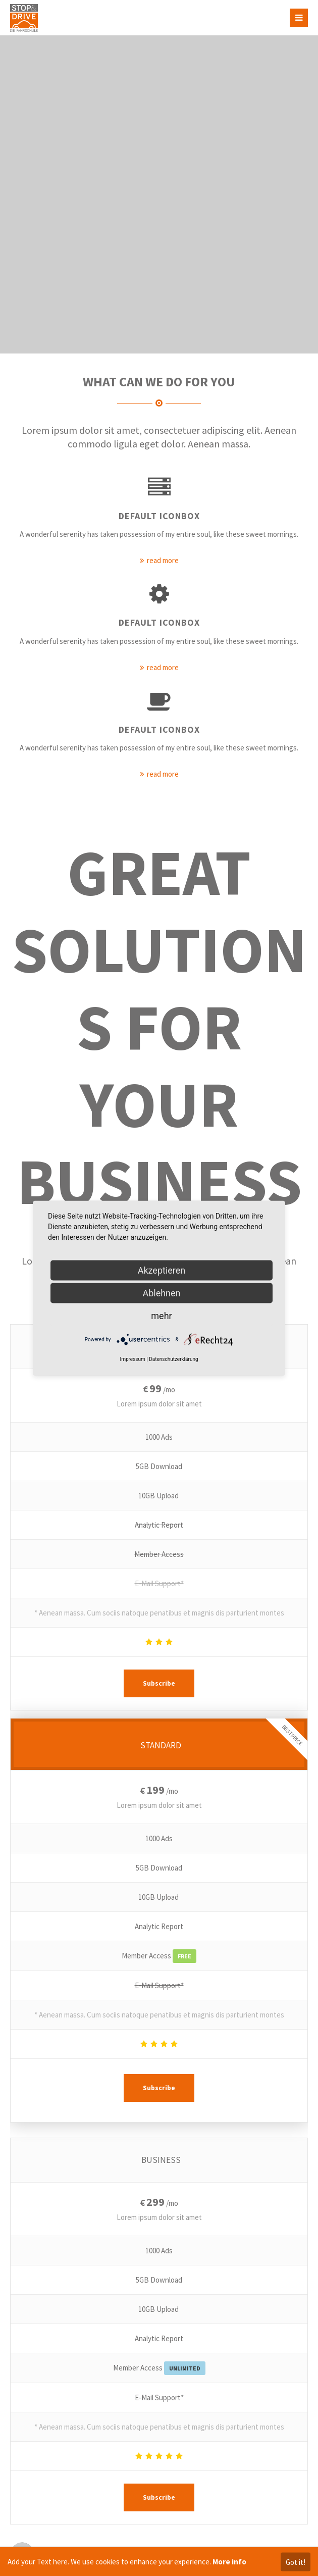  What do you see at coordinates (173, 1358) in the screenshot?
I see `Datenschutzerklärung` at bounding box center [173, 1358].